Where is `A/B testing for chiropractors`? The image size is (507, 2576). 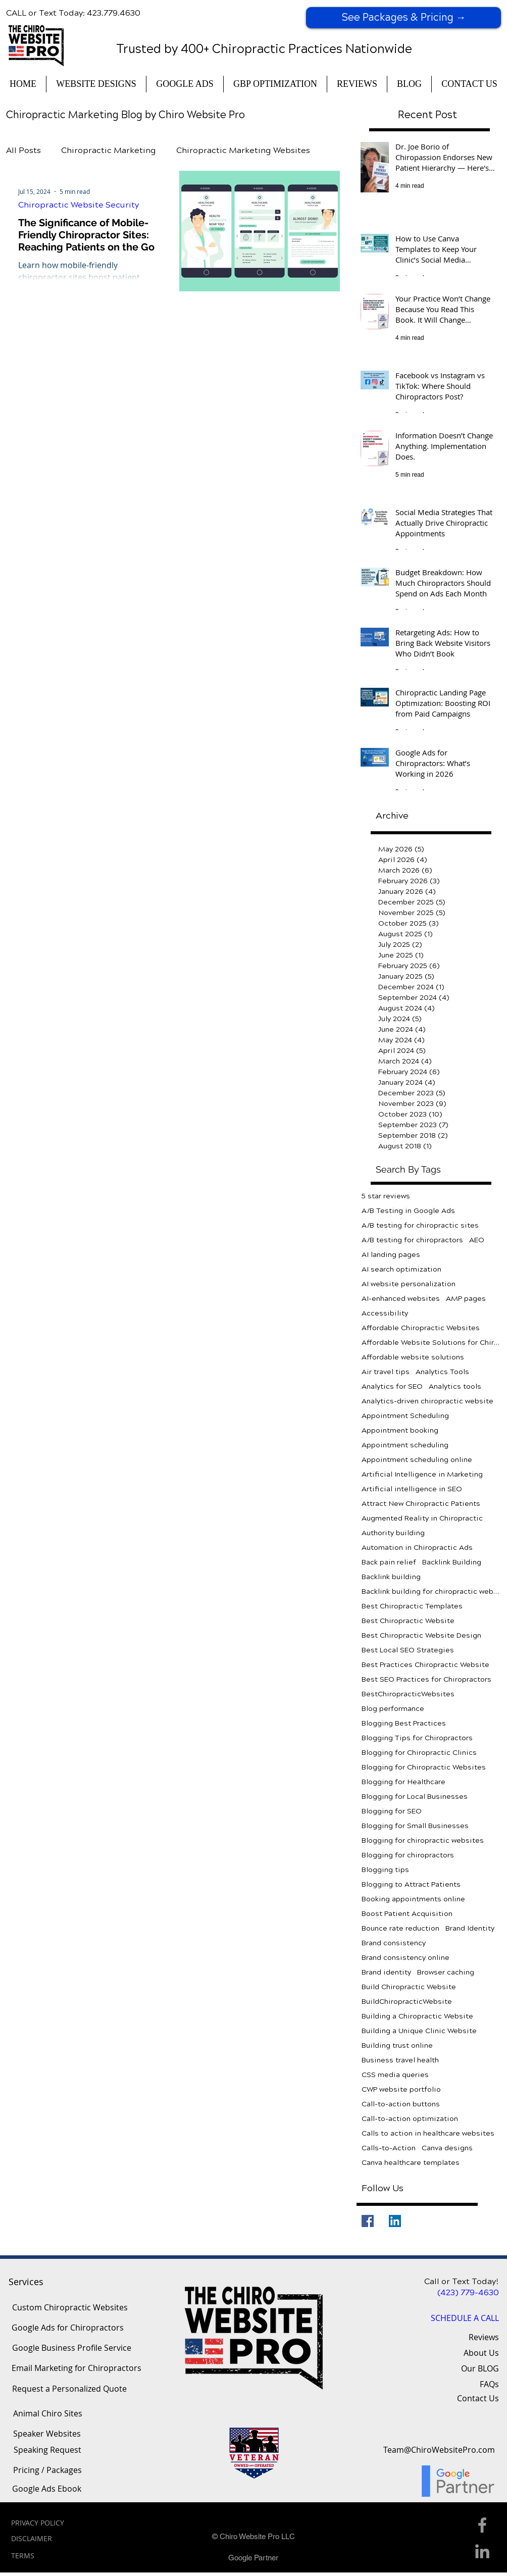 A/B testing for chiropractors is located at coordinates (412, 1240).